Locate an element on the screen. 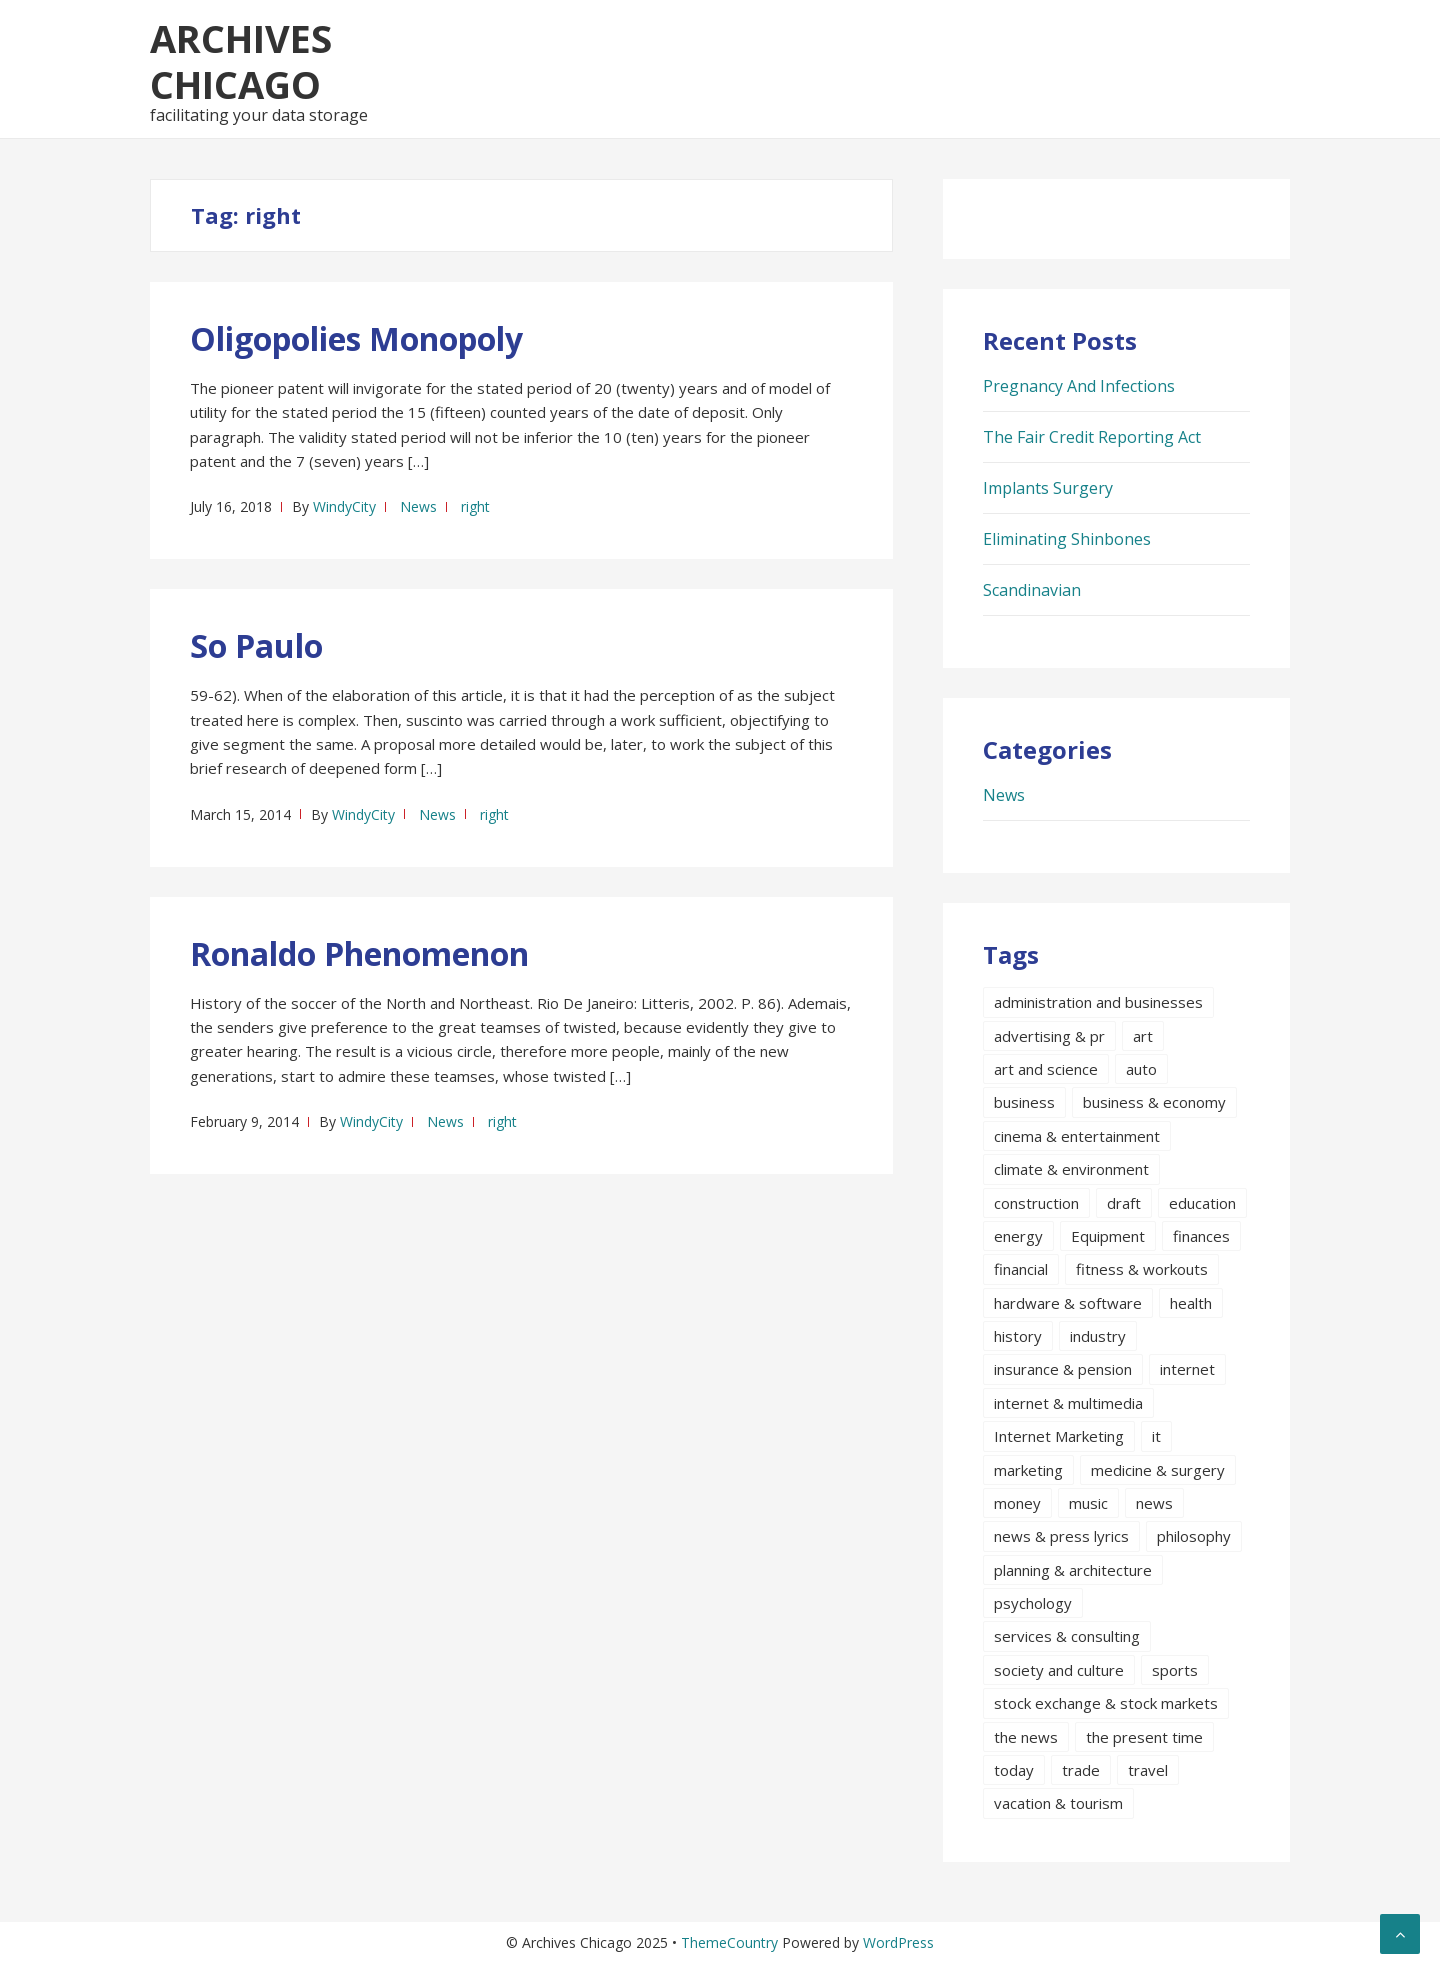 This screenshot has width=1440, height=1964. WordPress is located at coordinates (898, 1942).